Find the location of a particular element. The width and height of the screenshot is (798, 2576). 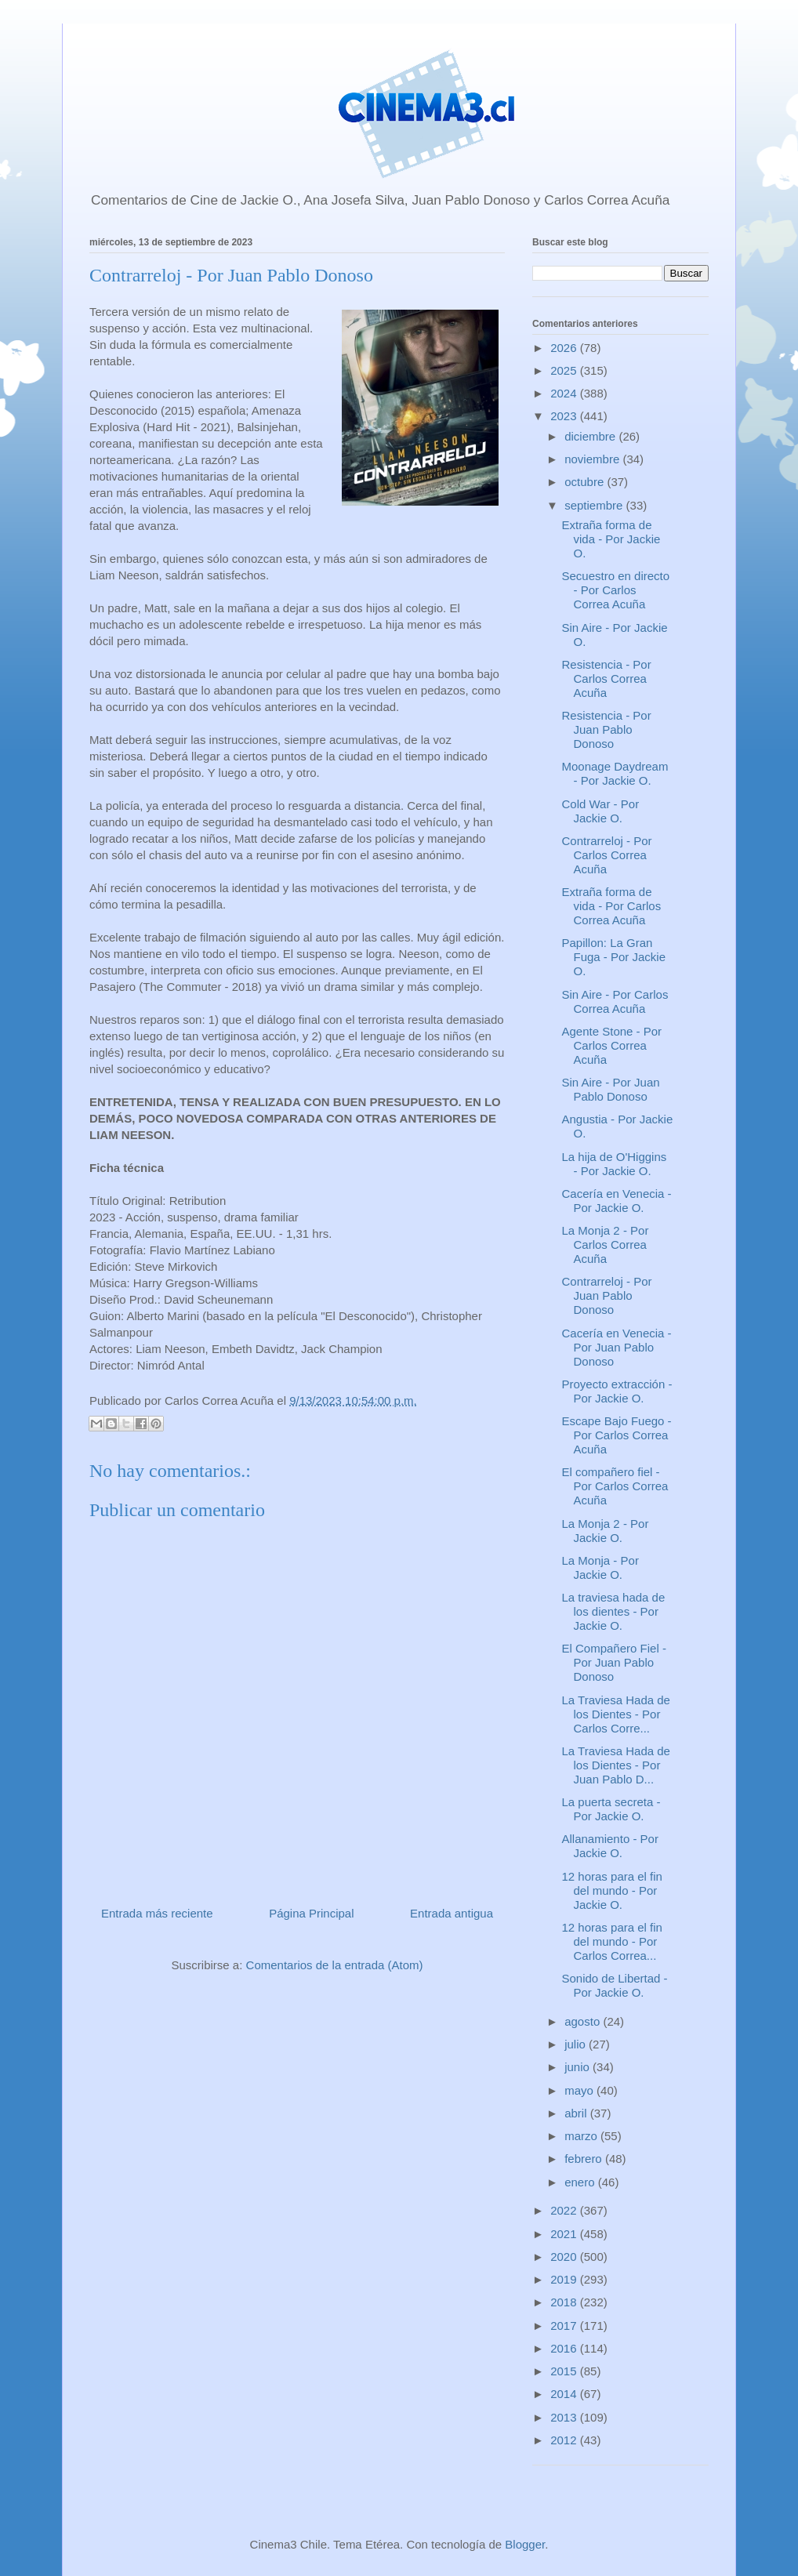

noviembre is located at coordinates (593, 459).